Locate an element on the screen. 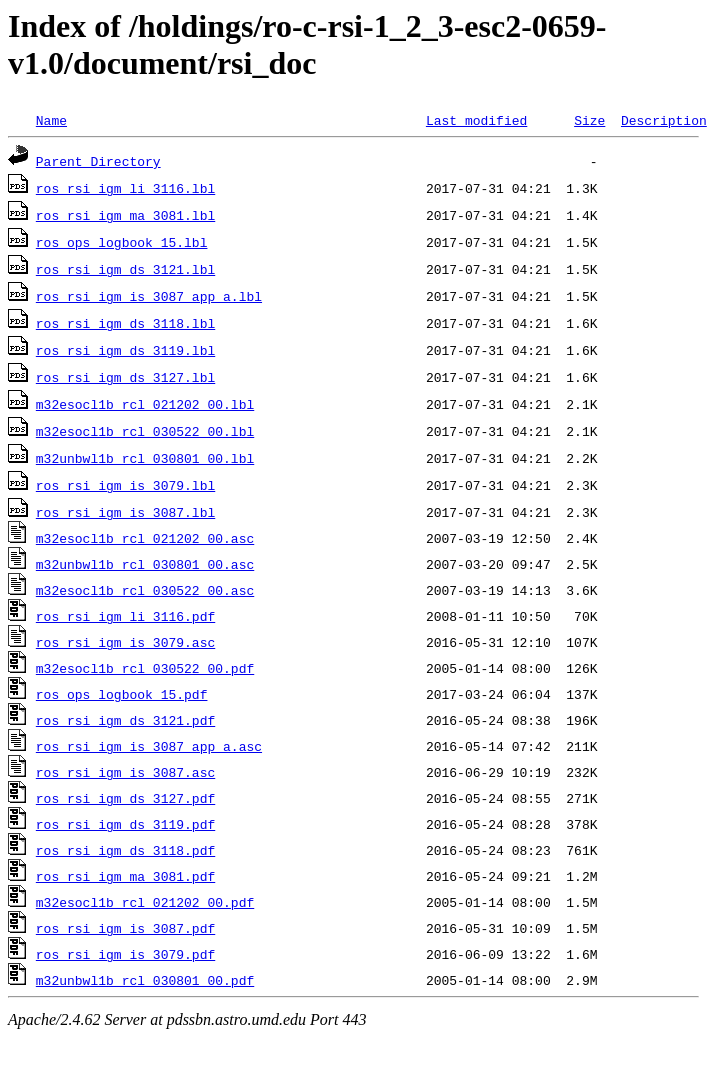  Description is located at coordinates (664, 120).